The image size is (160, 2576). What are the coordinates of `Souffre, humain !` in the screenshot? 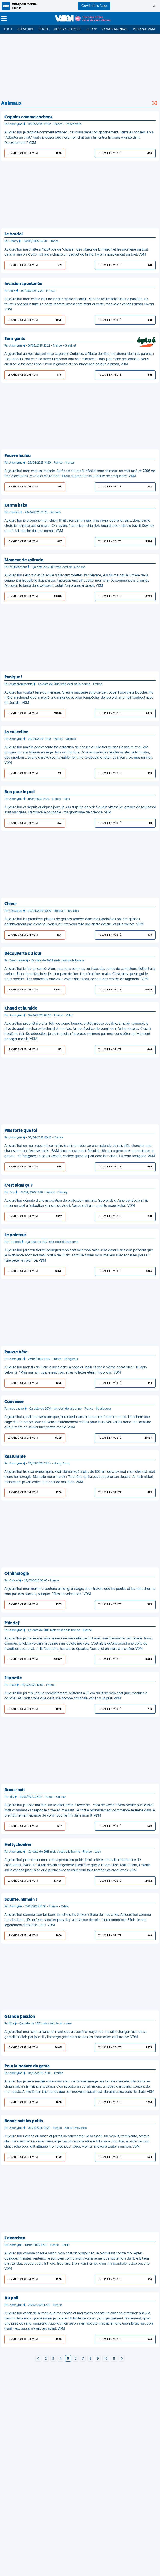 It's located at (20, 1900).